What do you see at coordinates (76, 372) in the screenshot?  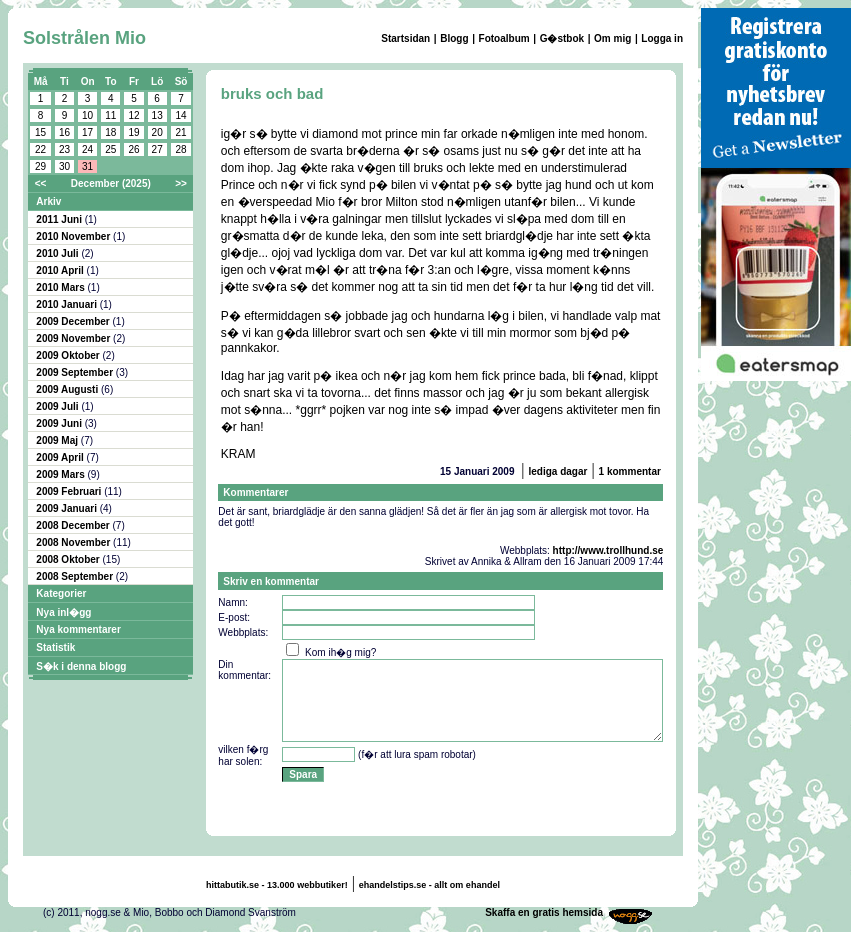 I see `2009 September` at bounding box center [76, 372].